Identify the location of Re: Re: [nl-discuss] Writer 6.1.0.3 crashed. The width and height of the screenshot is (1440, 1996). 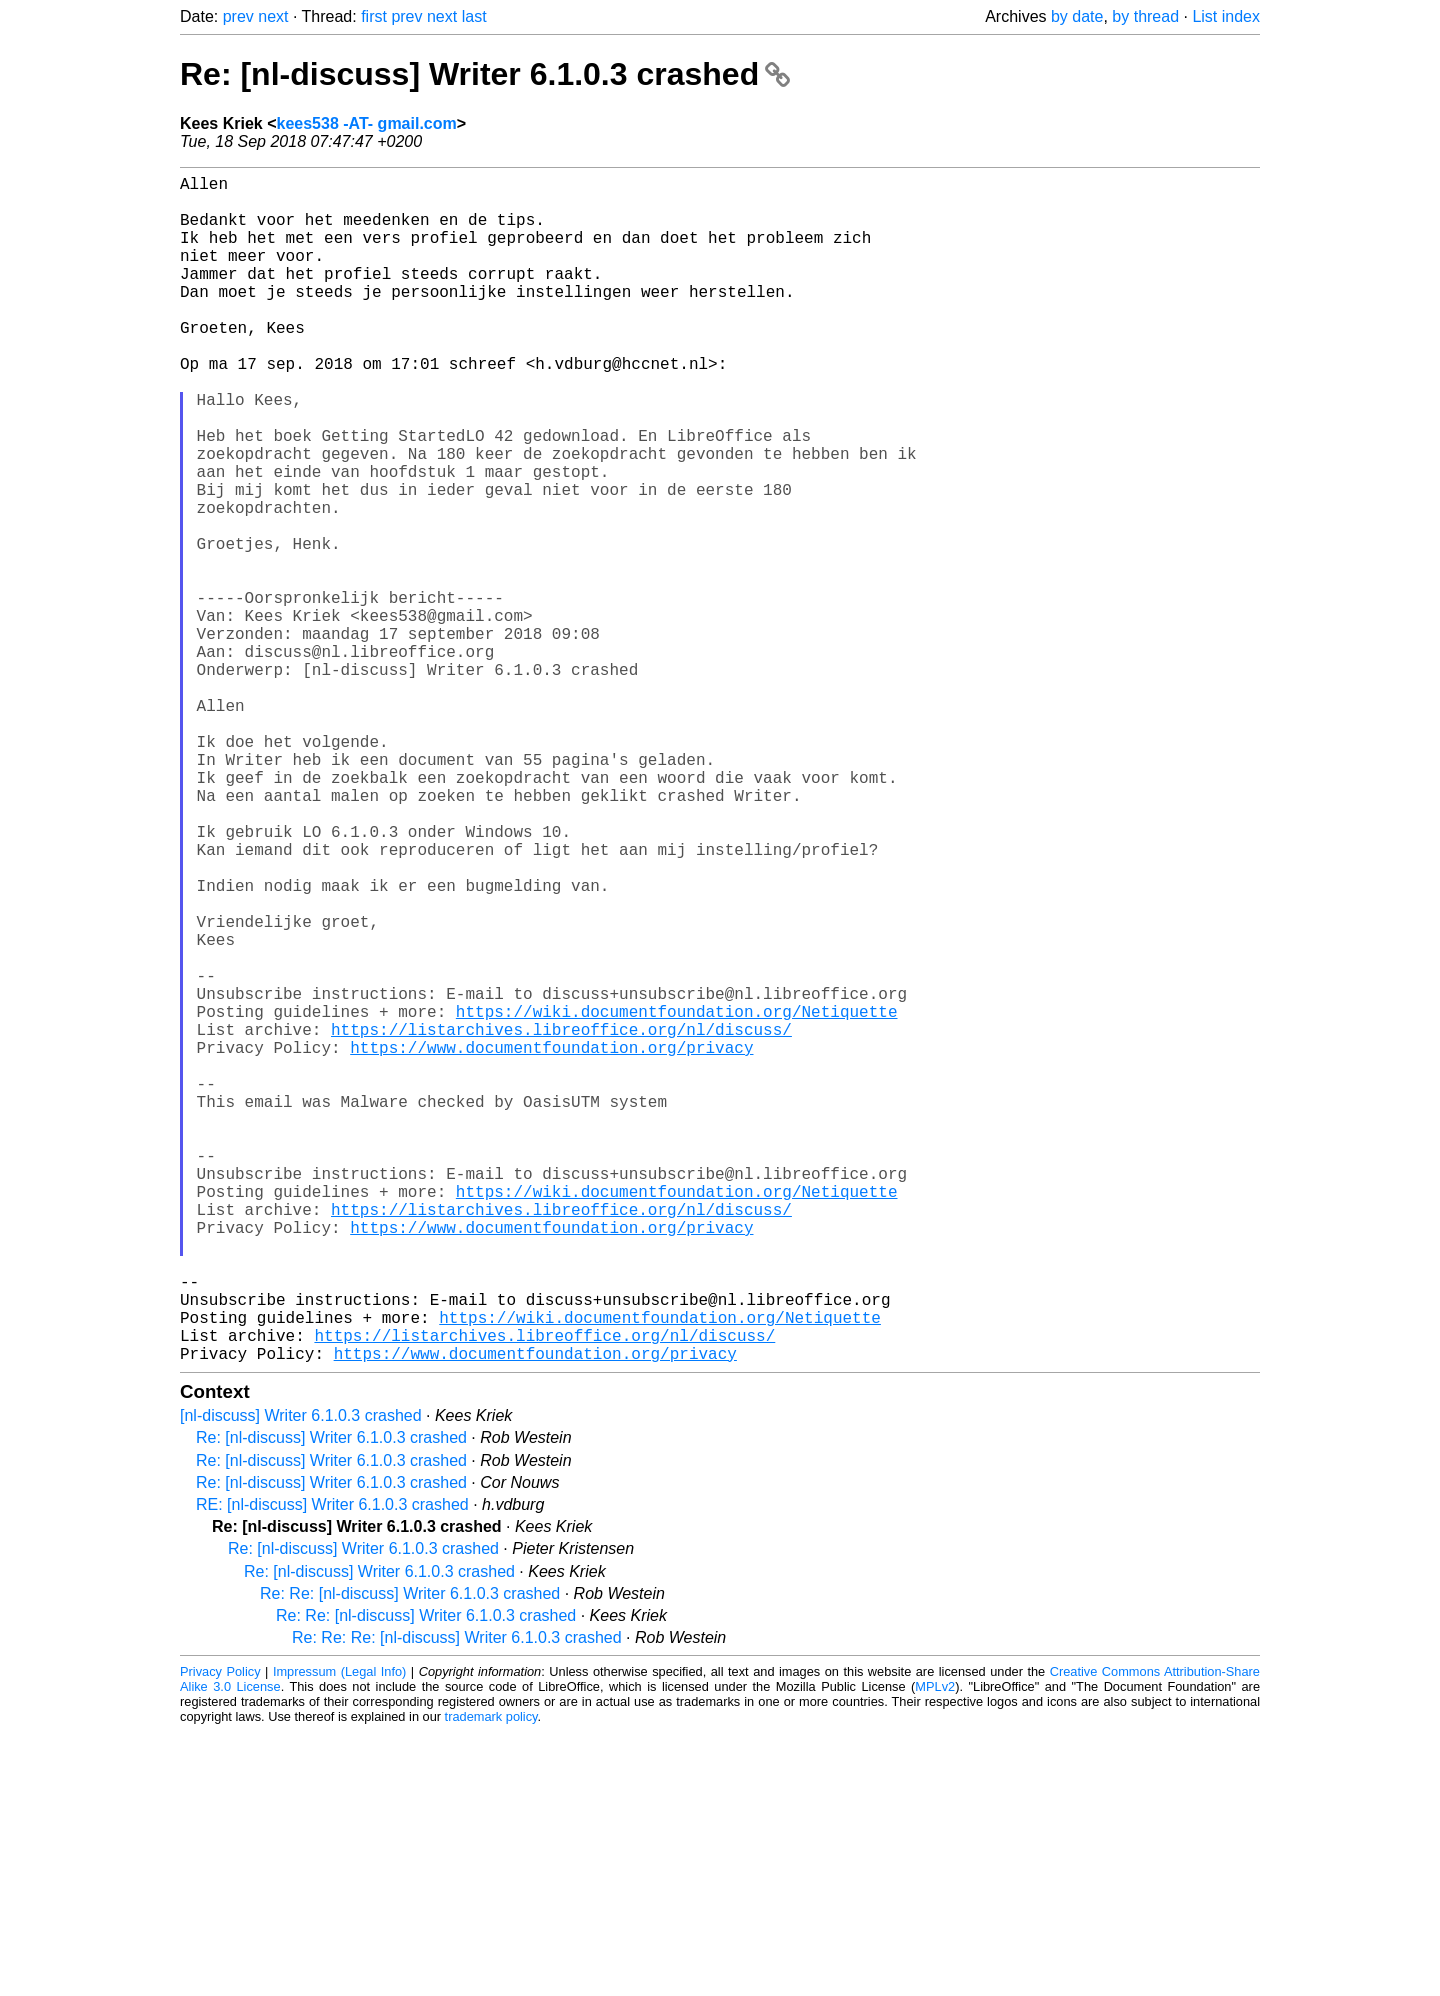
(410, 1857).